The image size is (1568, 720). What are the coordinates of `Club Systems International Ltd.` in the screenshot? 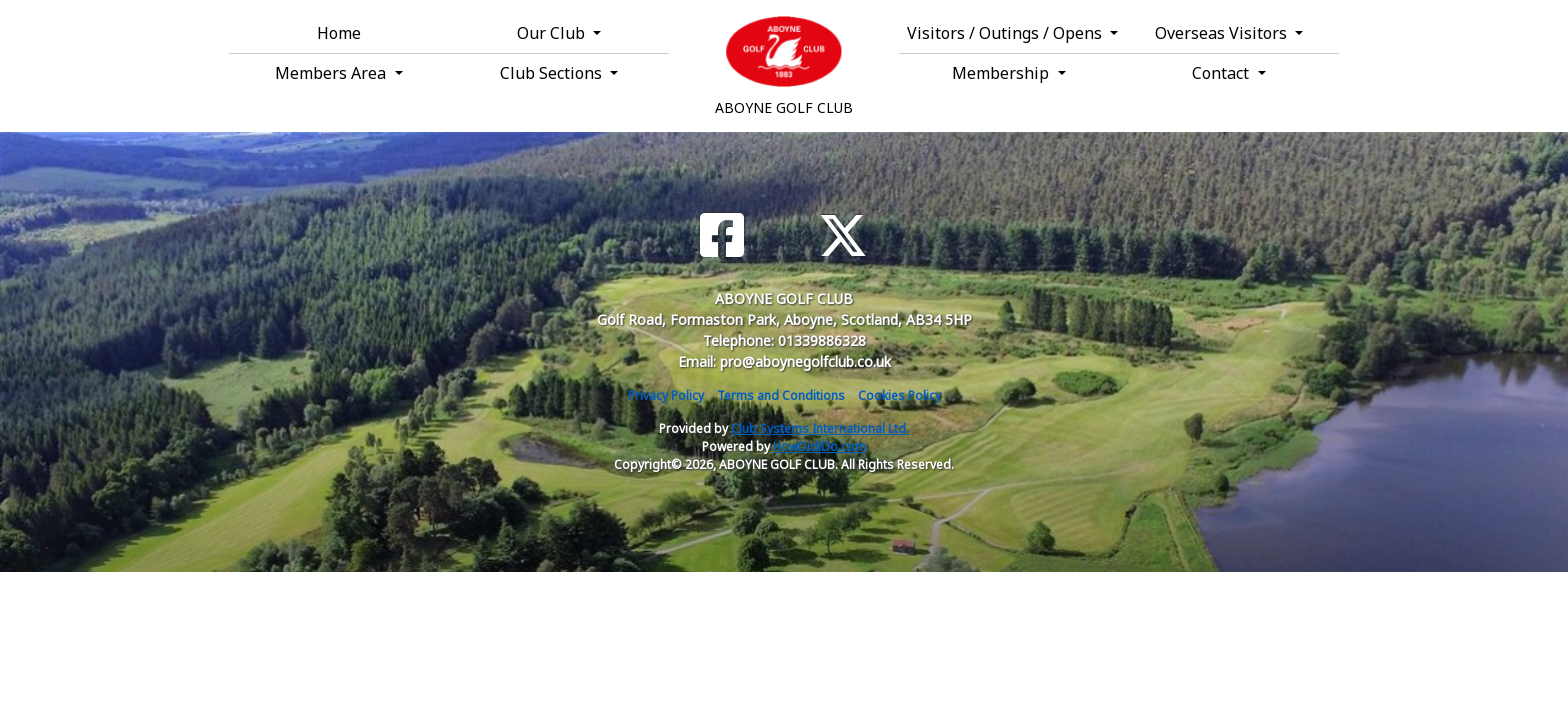 It's located at (820, 428).